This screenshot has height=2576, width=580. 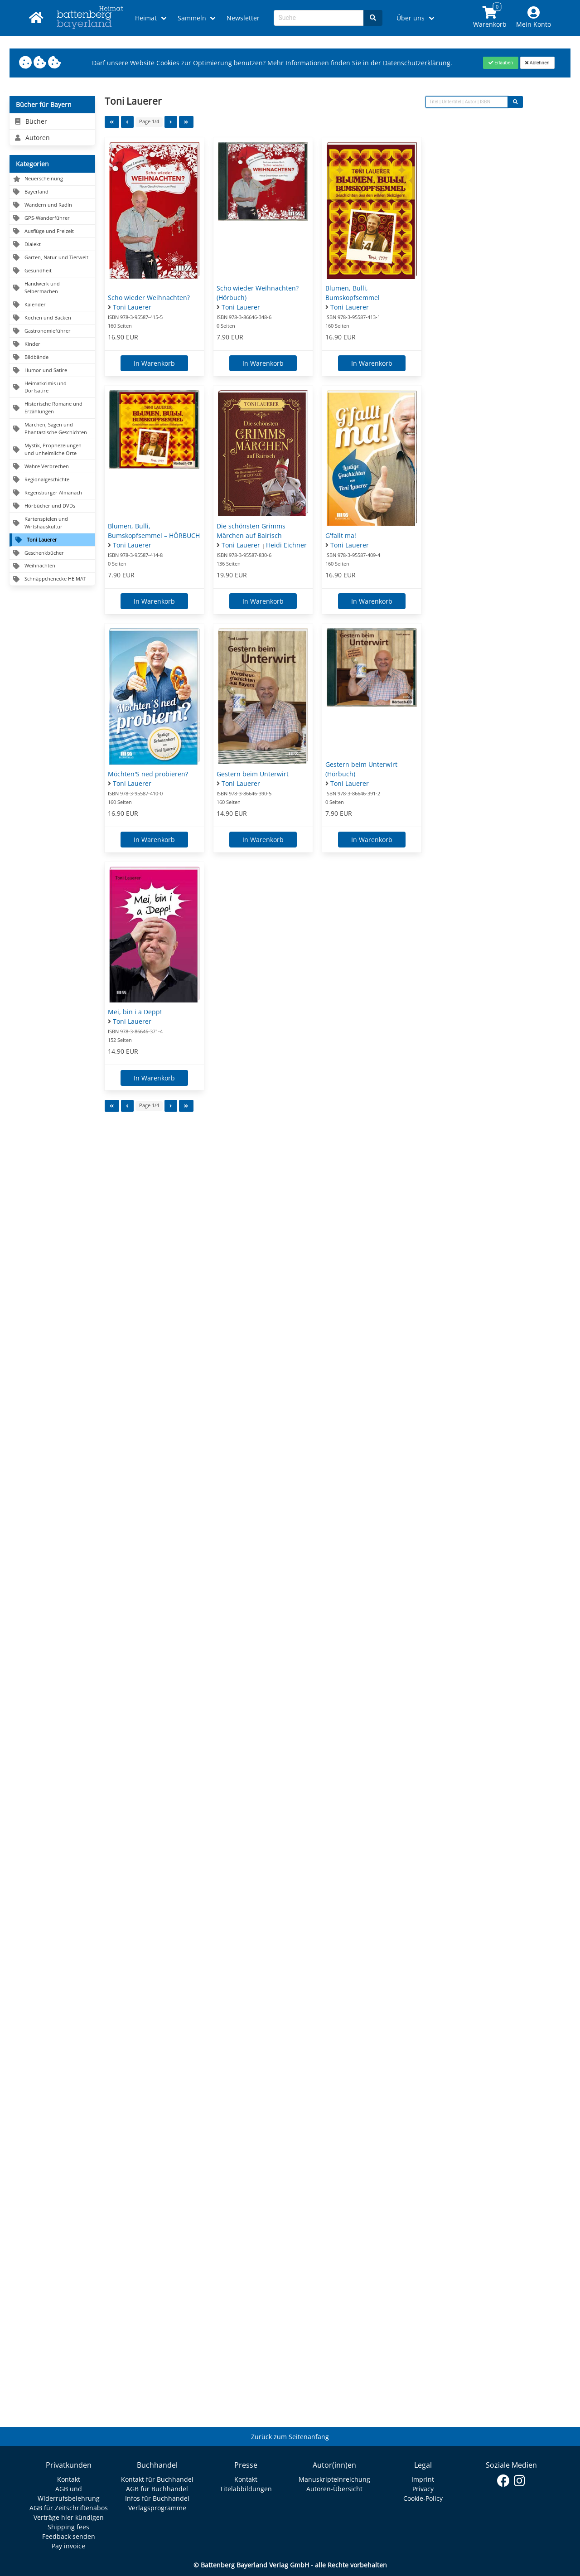 I want to click on Kontakt, so click(x=68, y=2479).